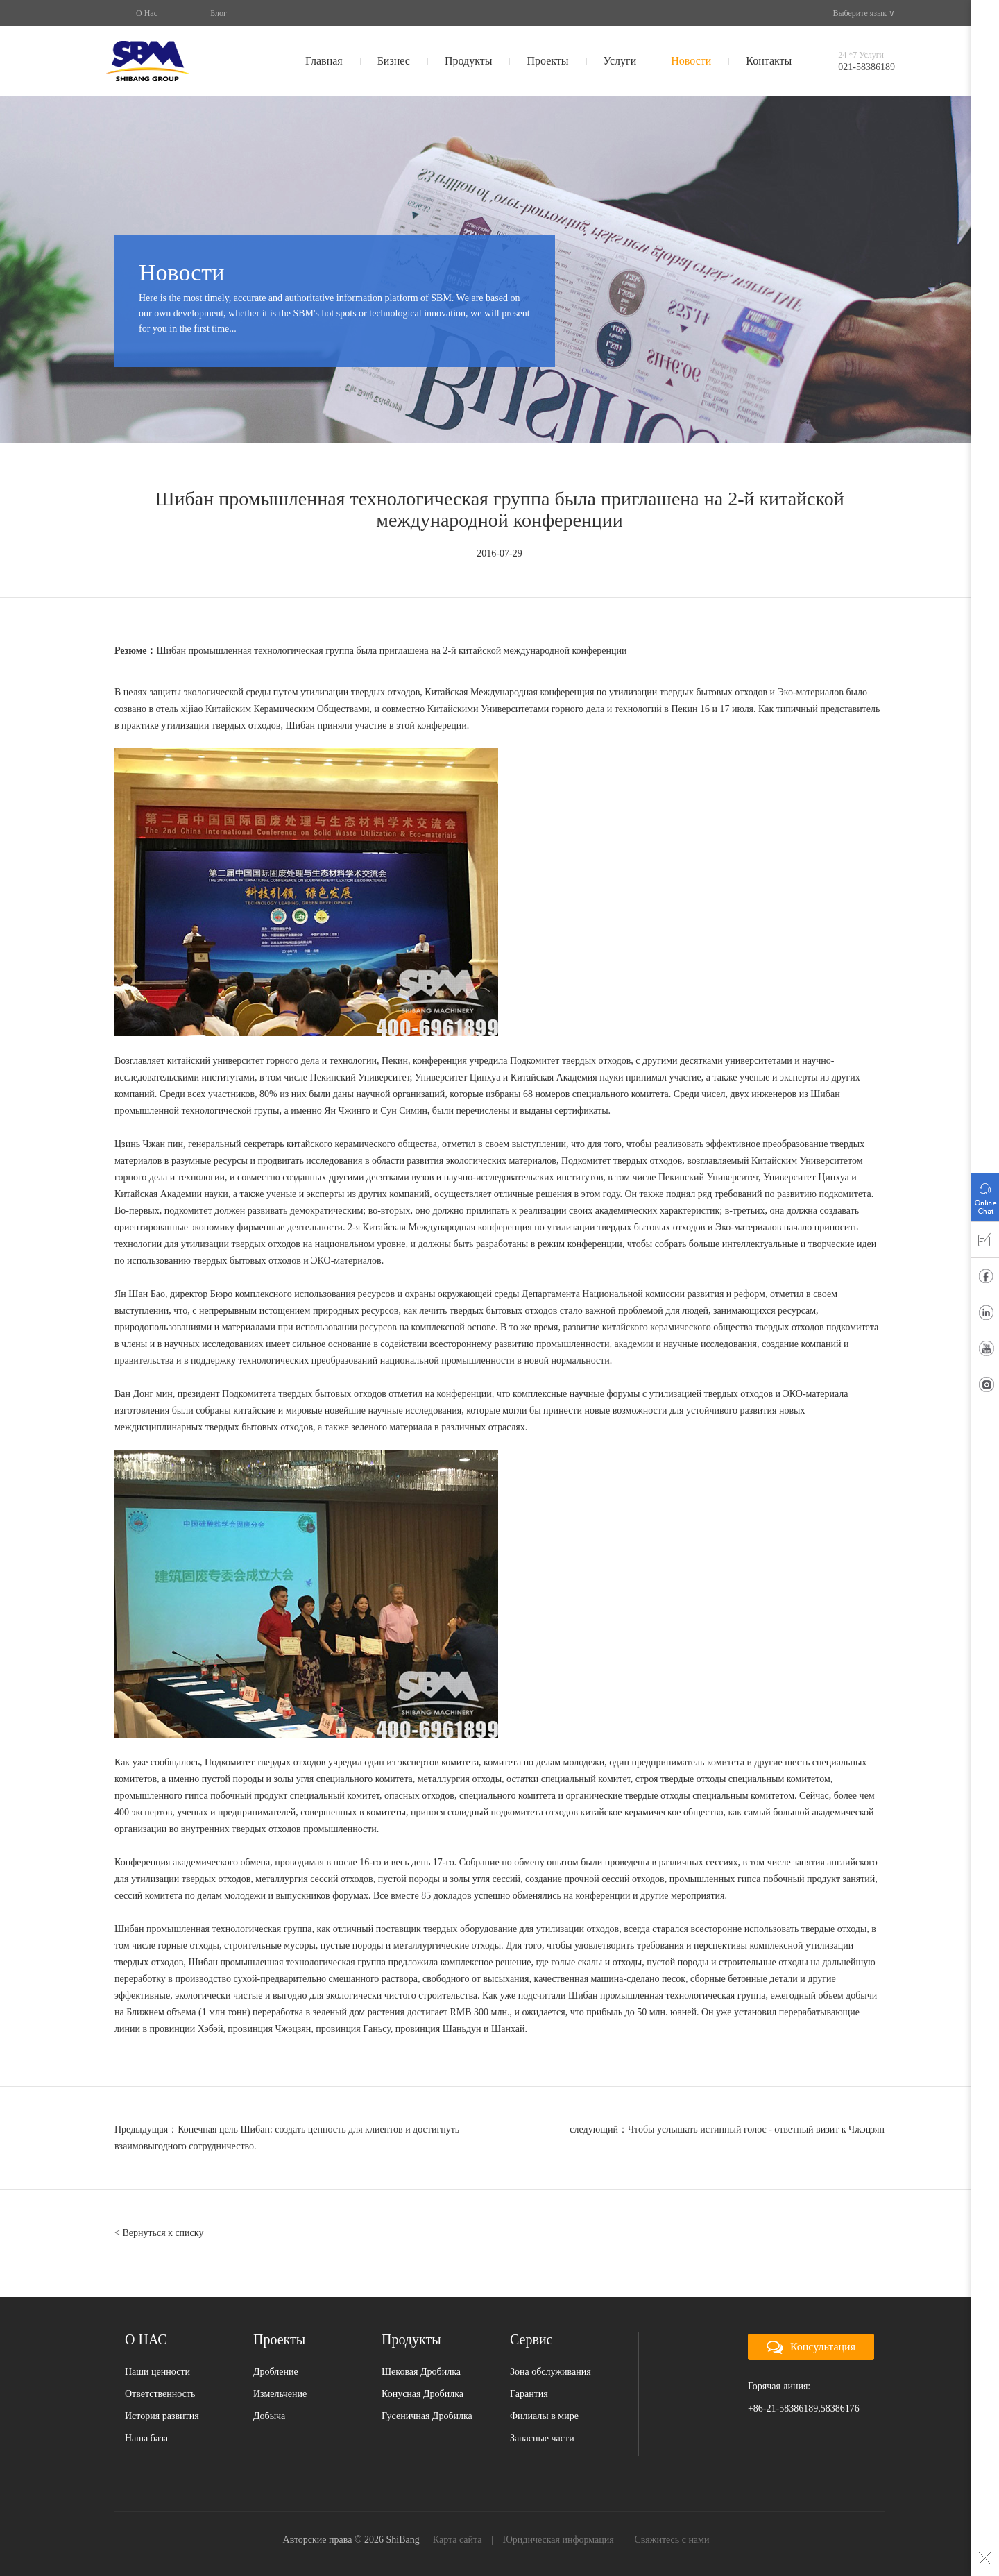  What do you see at coordinates (427, 2416) in the screenshot?
I see `Гусеничная Дробилка` at bounding box center [427, 2416].